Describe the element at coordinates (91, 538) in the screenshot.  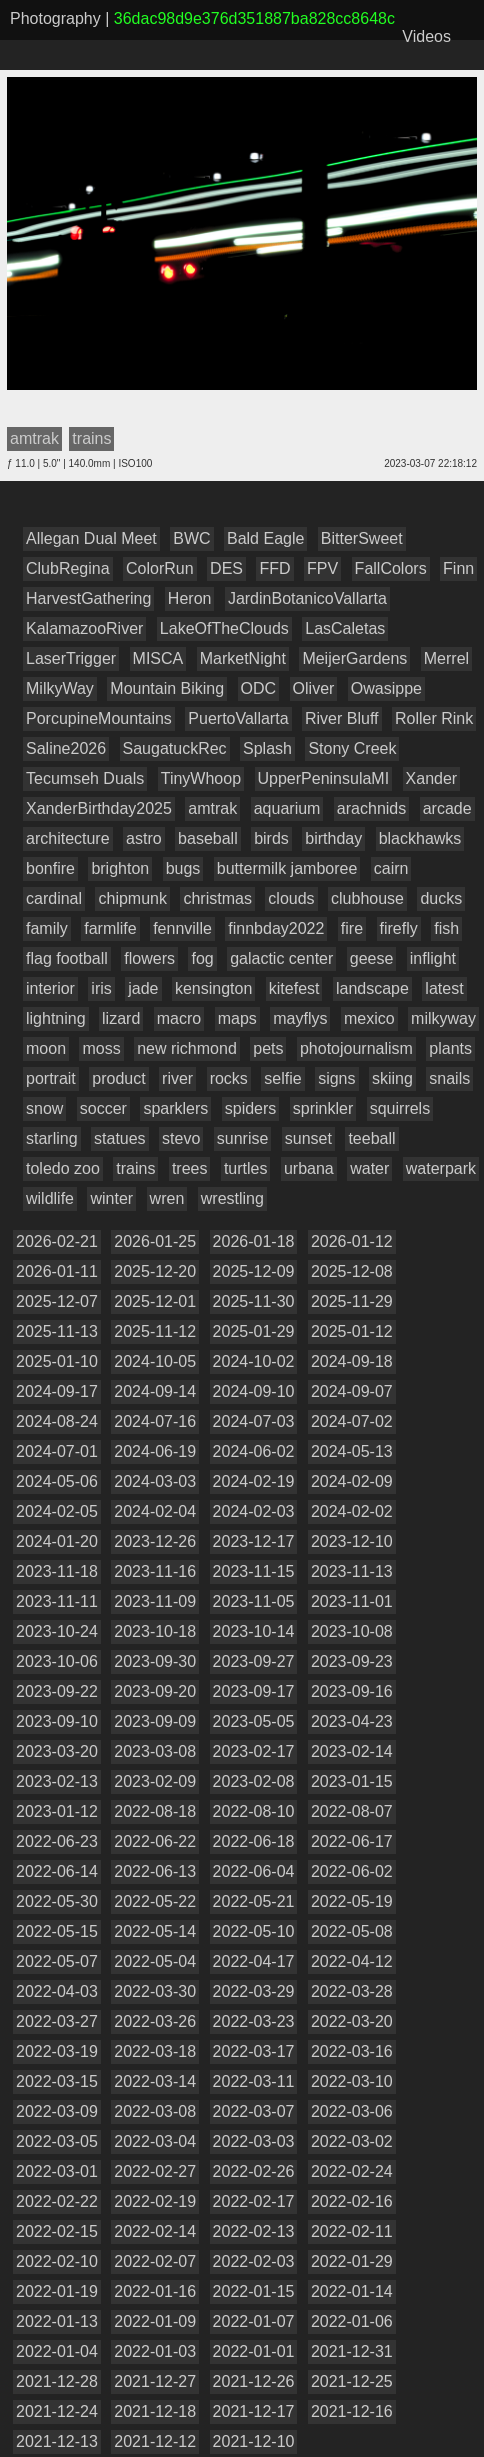
I see `Allegan Dual Meet` at that location.